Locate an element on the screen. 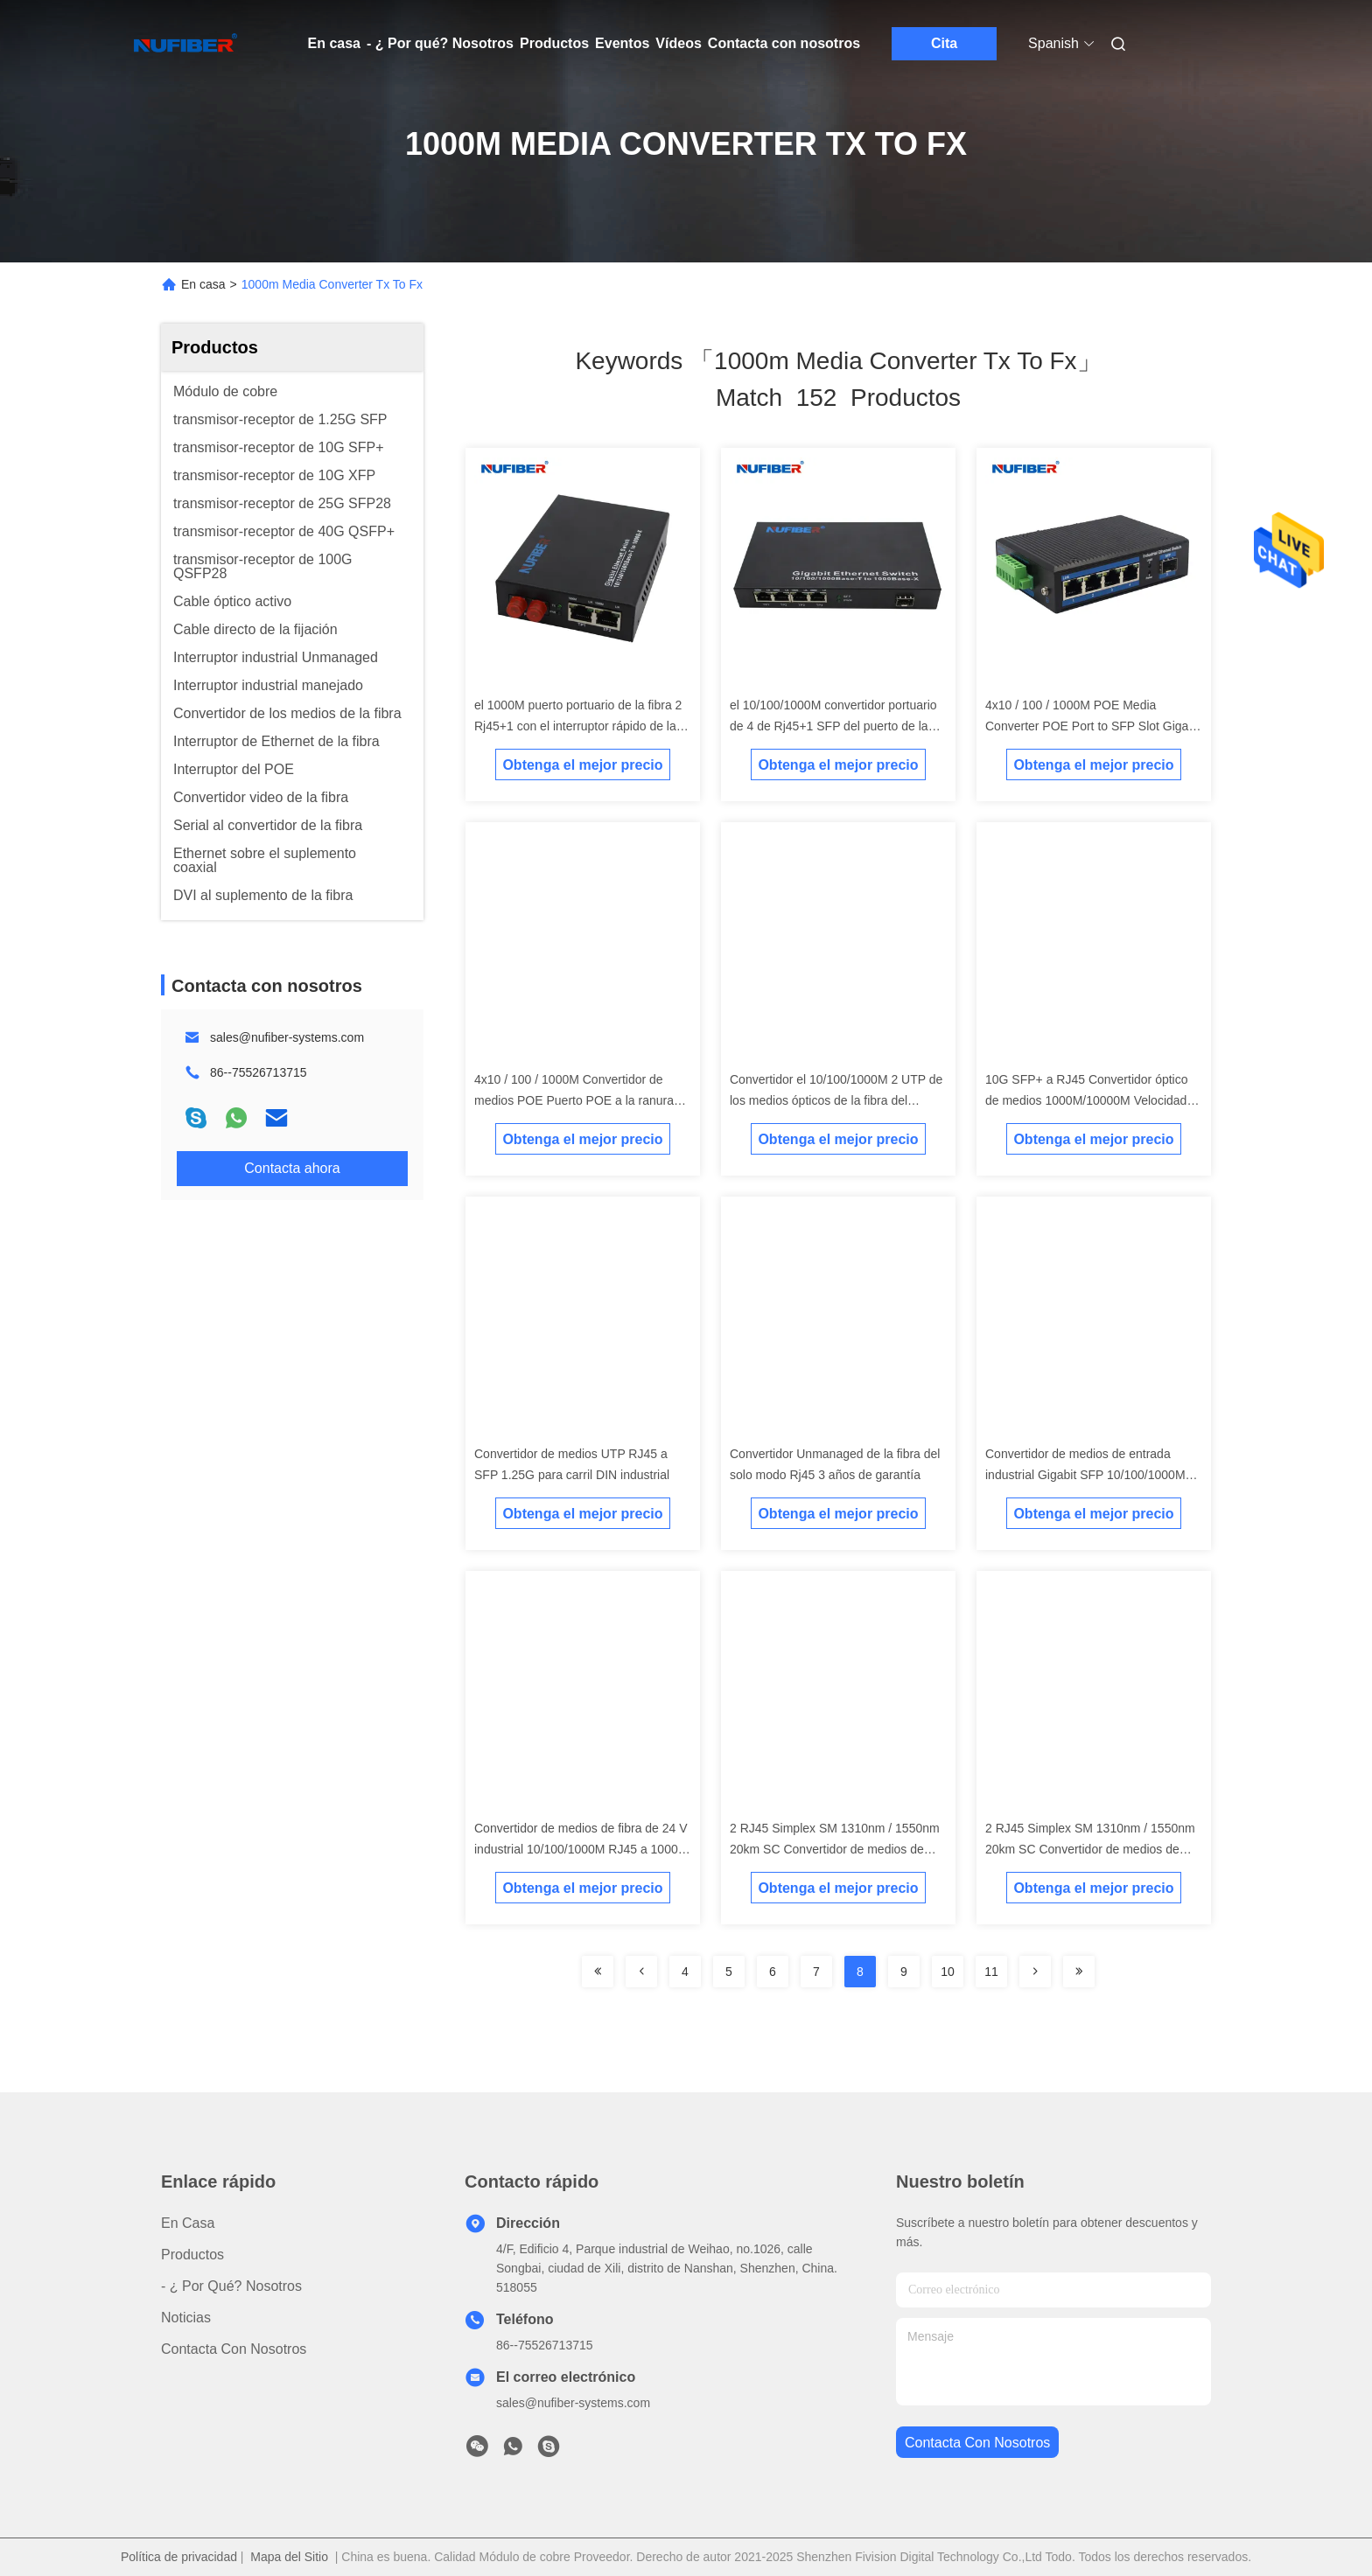 Image resolution: width=1372 pixels, height=2576 pixels. Noticias is located at coordinates (186, 2317).